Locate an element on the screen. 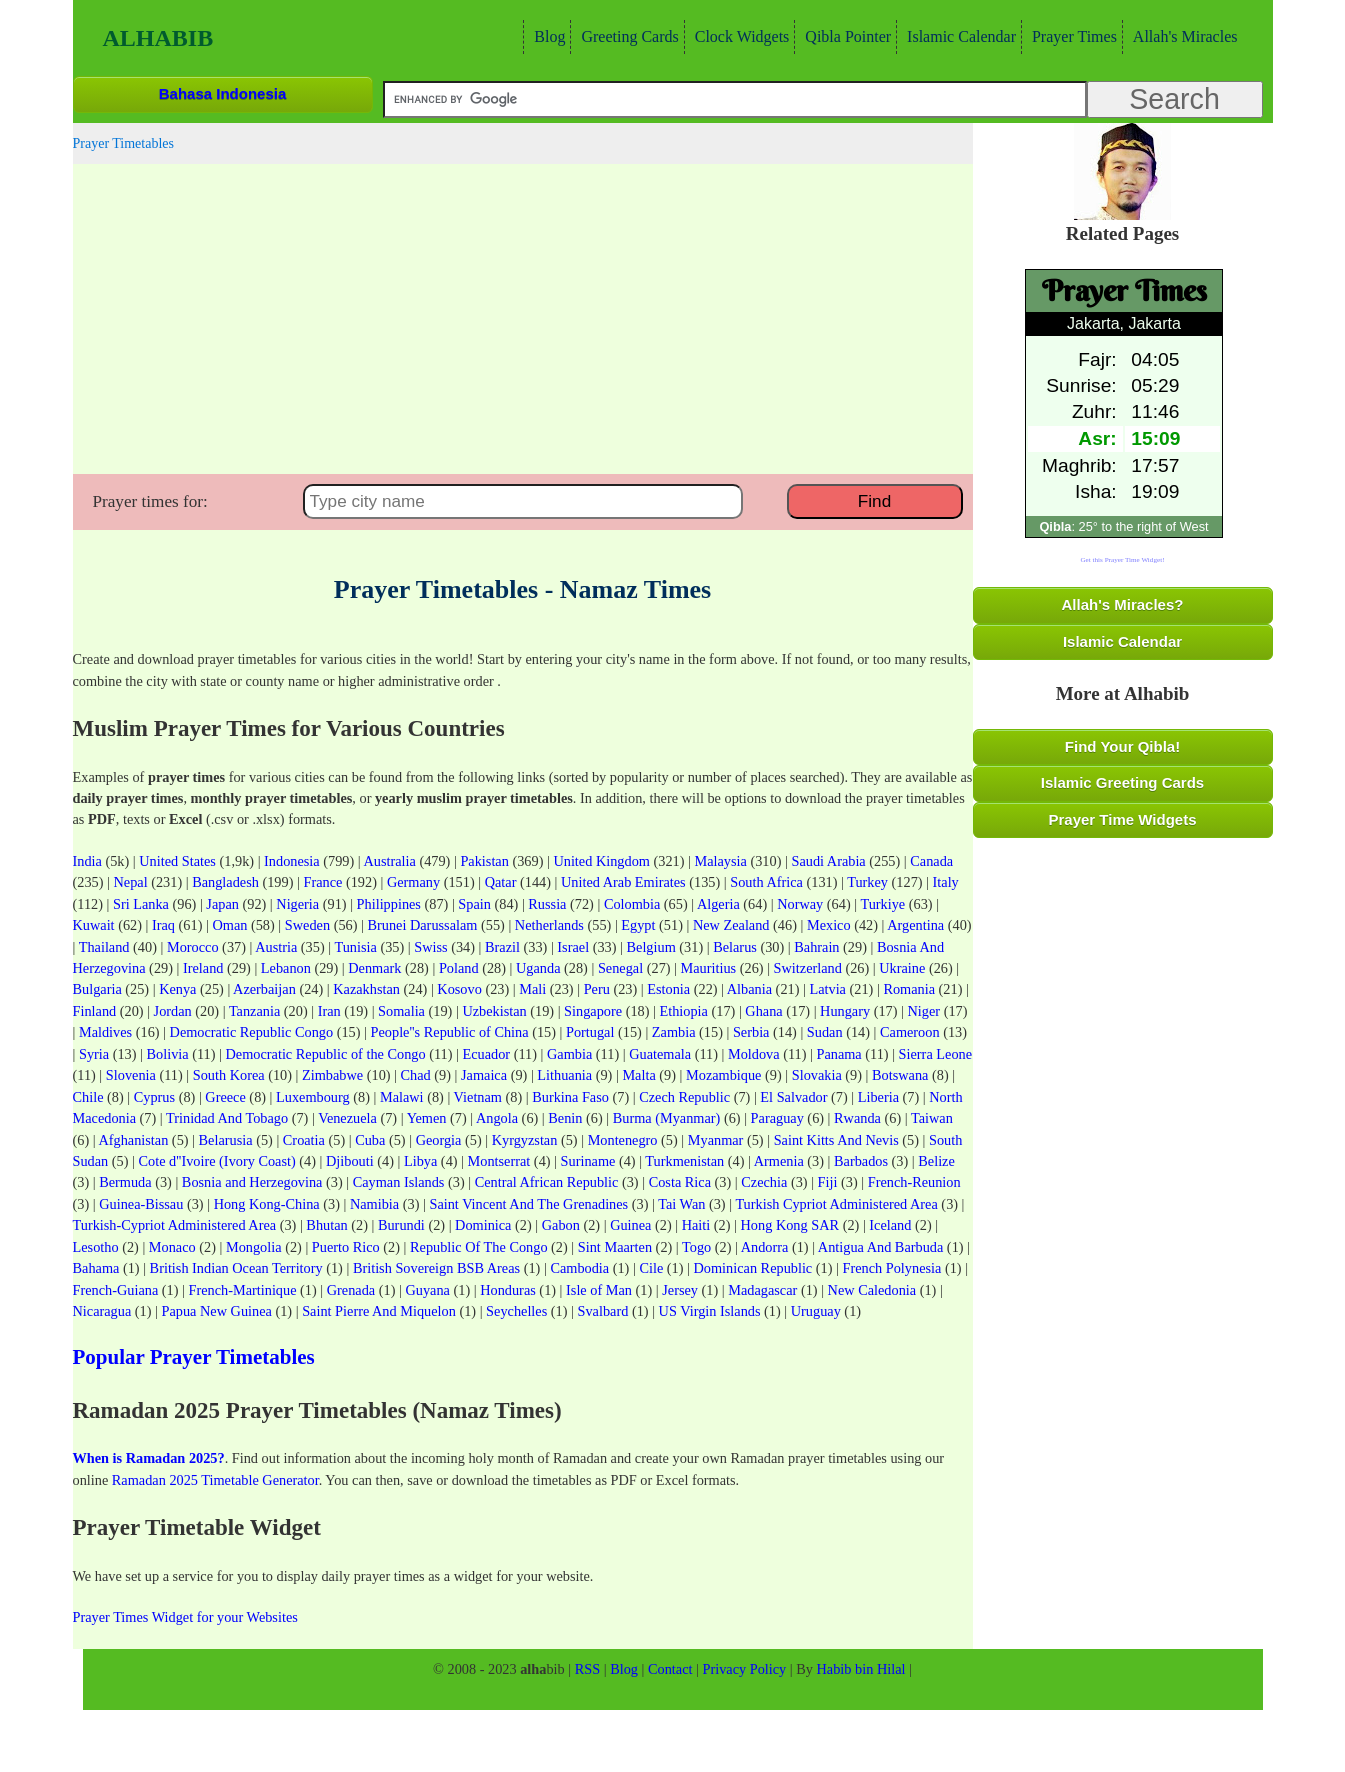  Kazakhstan is located at coordinates (366, 989).